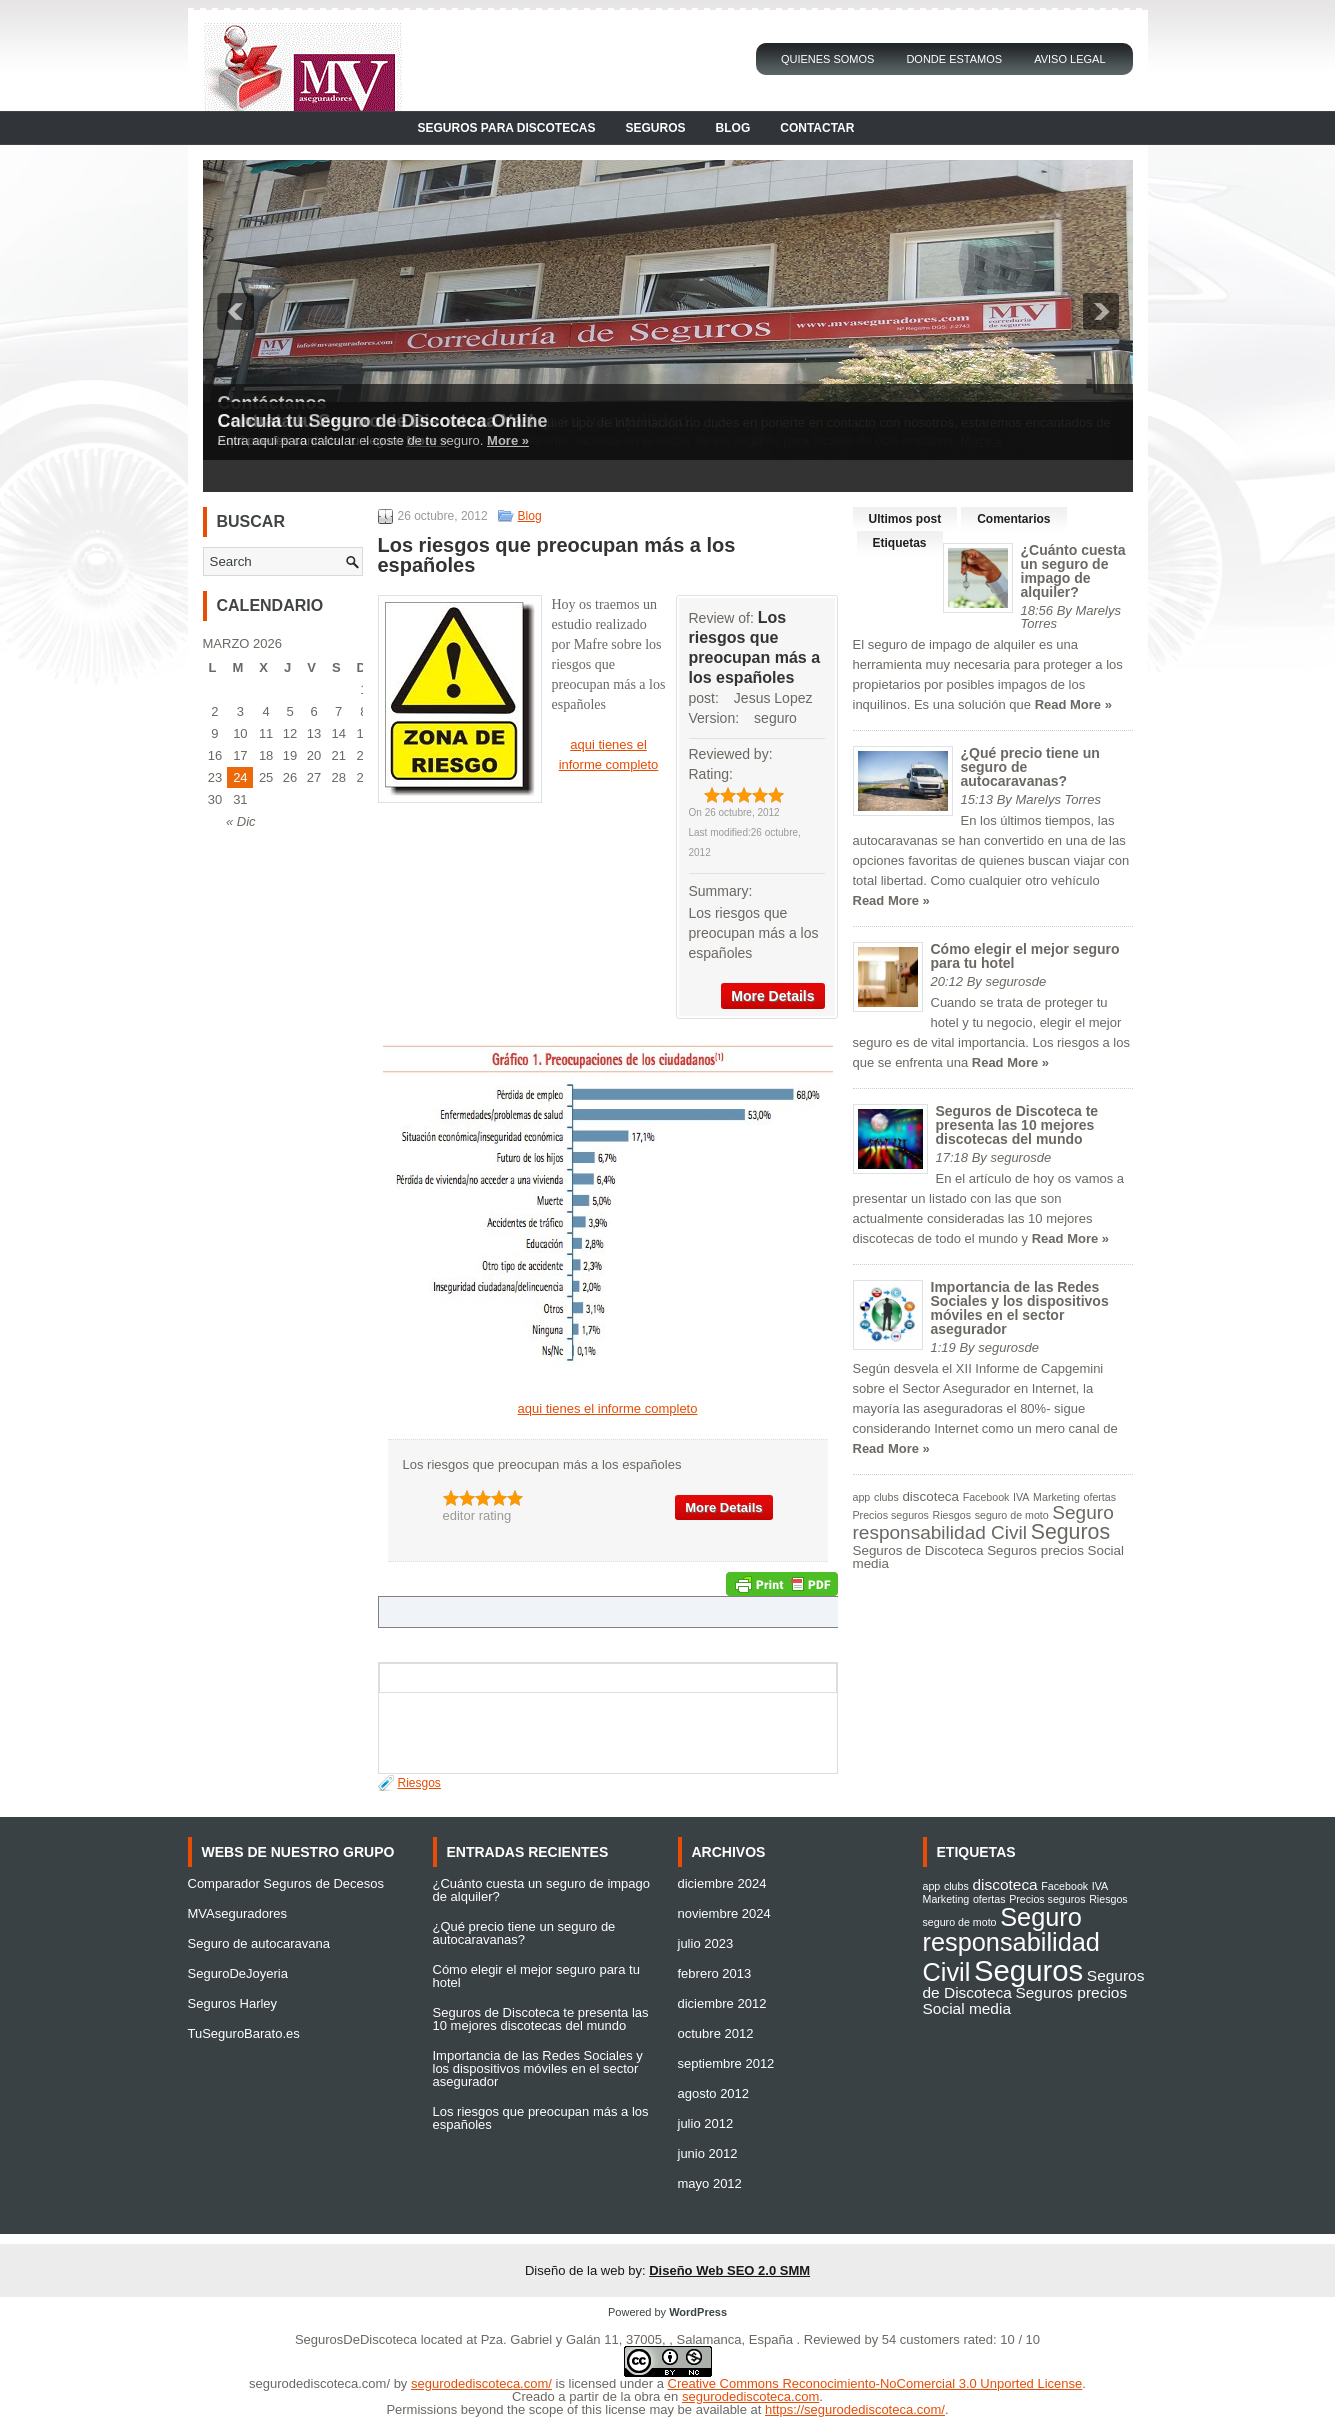  What do you see at coordinates (1020, 1308) in the screenshot?
I see `Importancia de las Redes Sociales y los dispositivos móviles en el sector asegurador` at bounding box center [1020, 1308].